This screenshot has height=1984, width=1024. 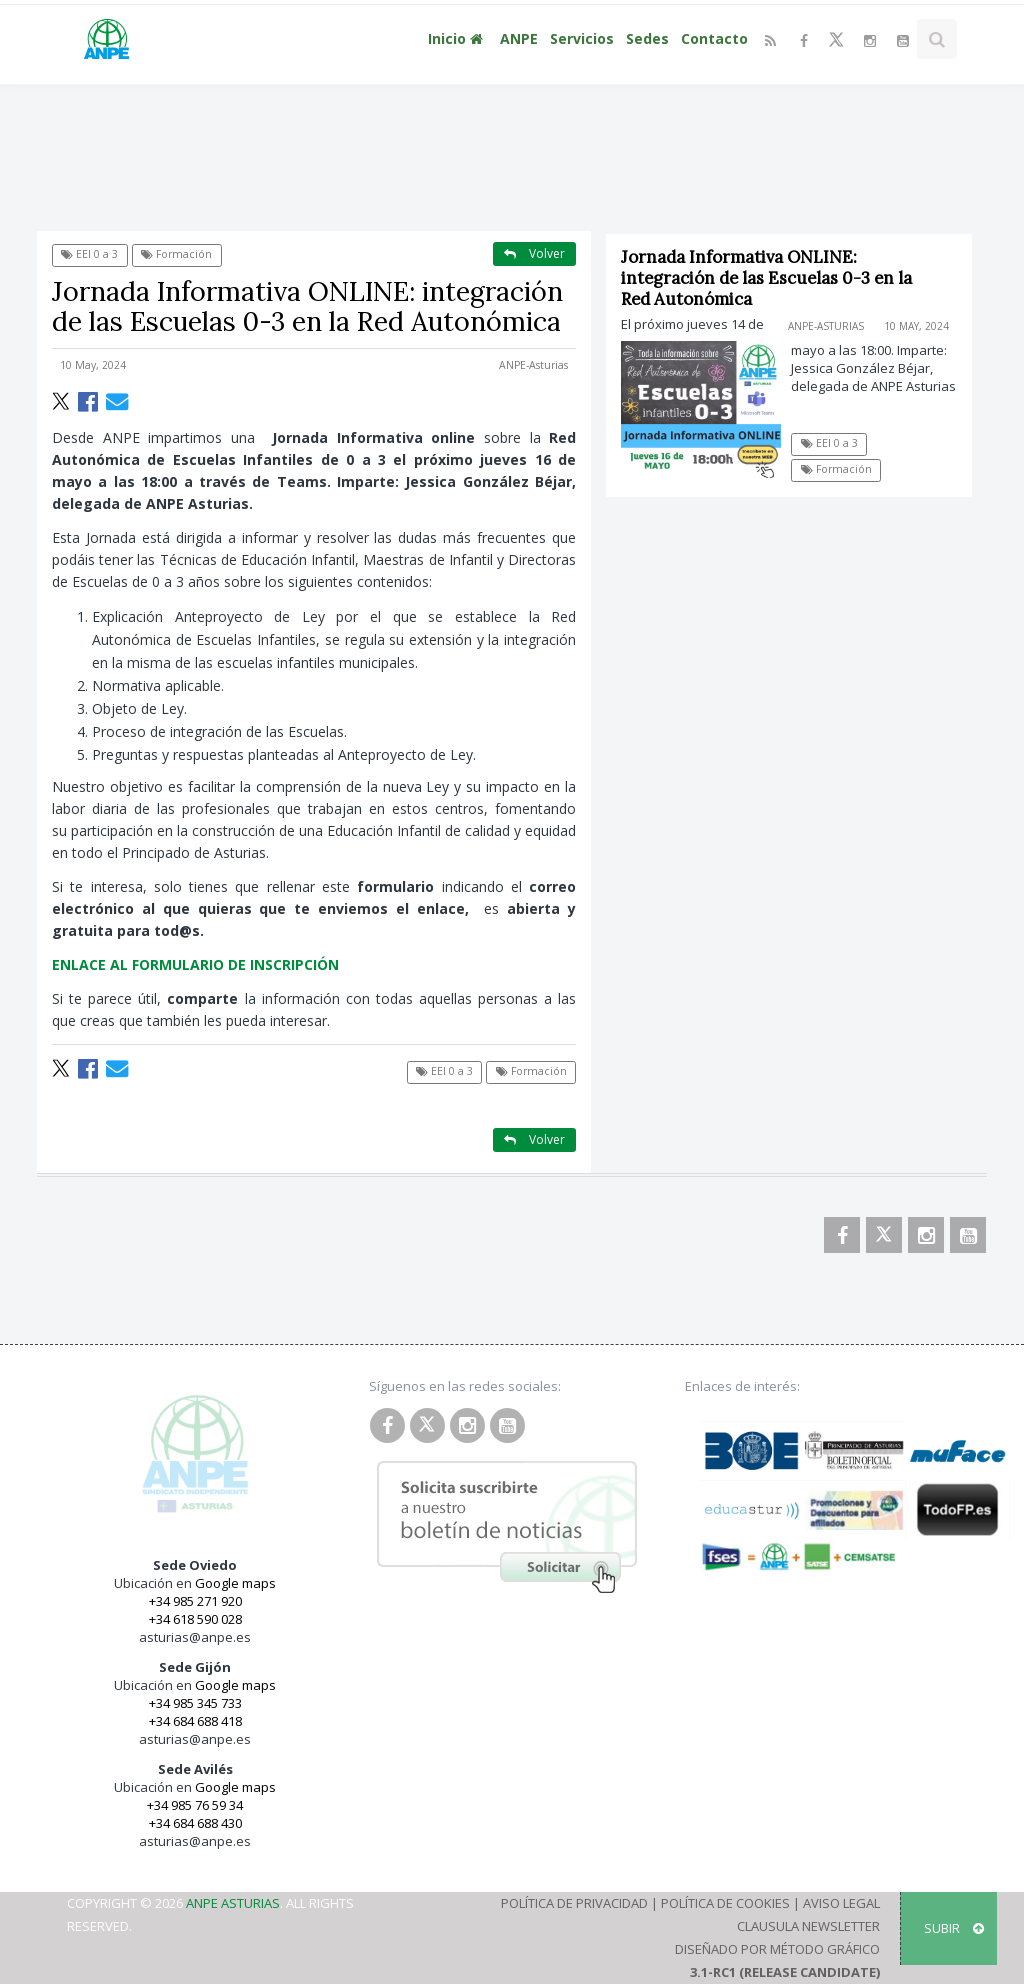 I want to click on Servicios, so click(x=582, y=38).